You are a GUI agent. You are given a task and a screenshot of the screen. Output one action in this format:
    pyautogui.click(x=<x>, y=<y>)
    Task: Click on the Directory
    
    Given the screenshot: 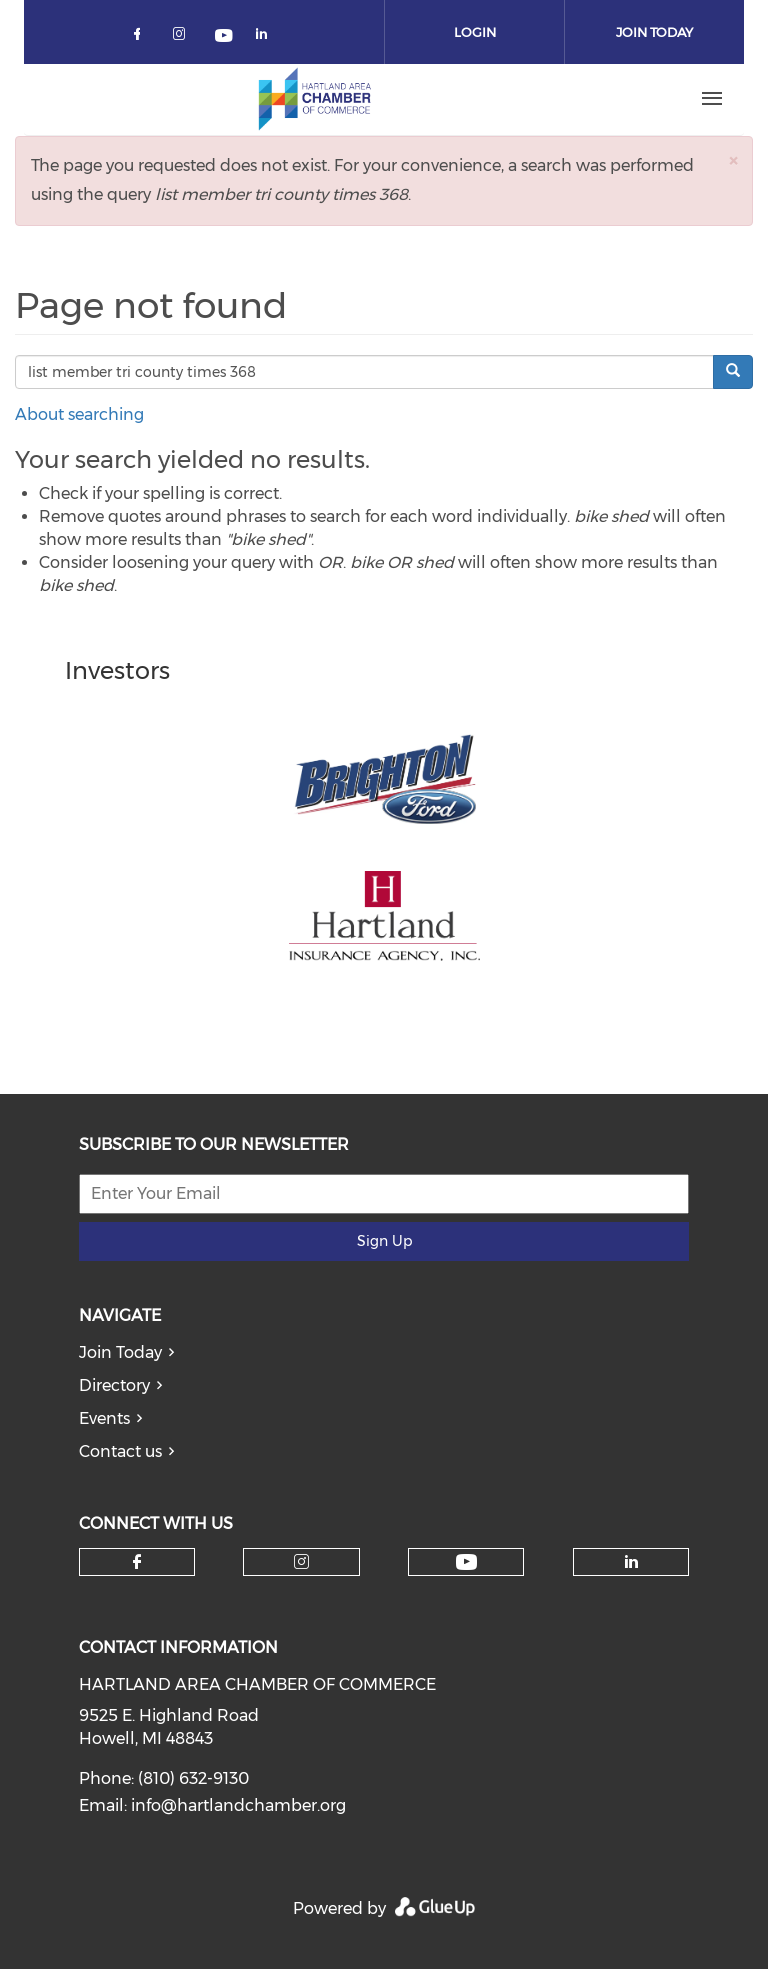 What is the action you would take?
    pyautogui.click(x=114, y=1385)
    